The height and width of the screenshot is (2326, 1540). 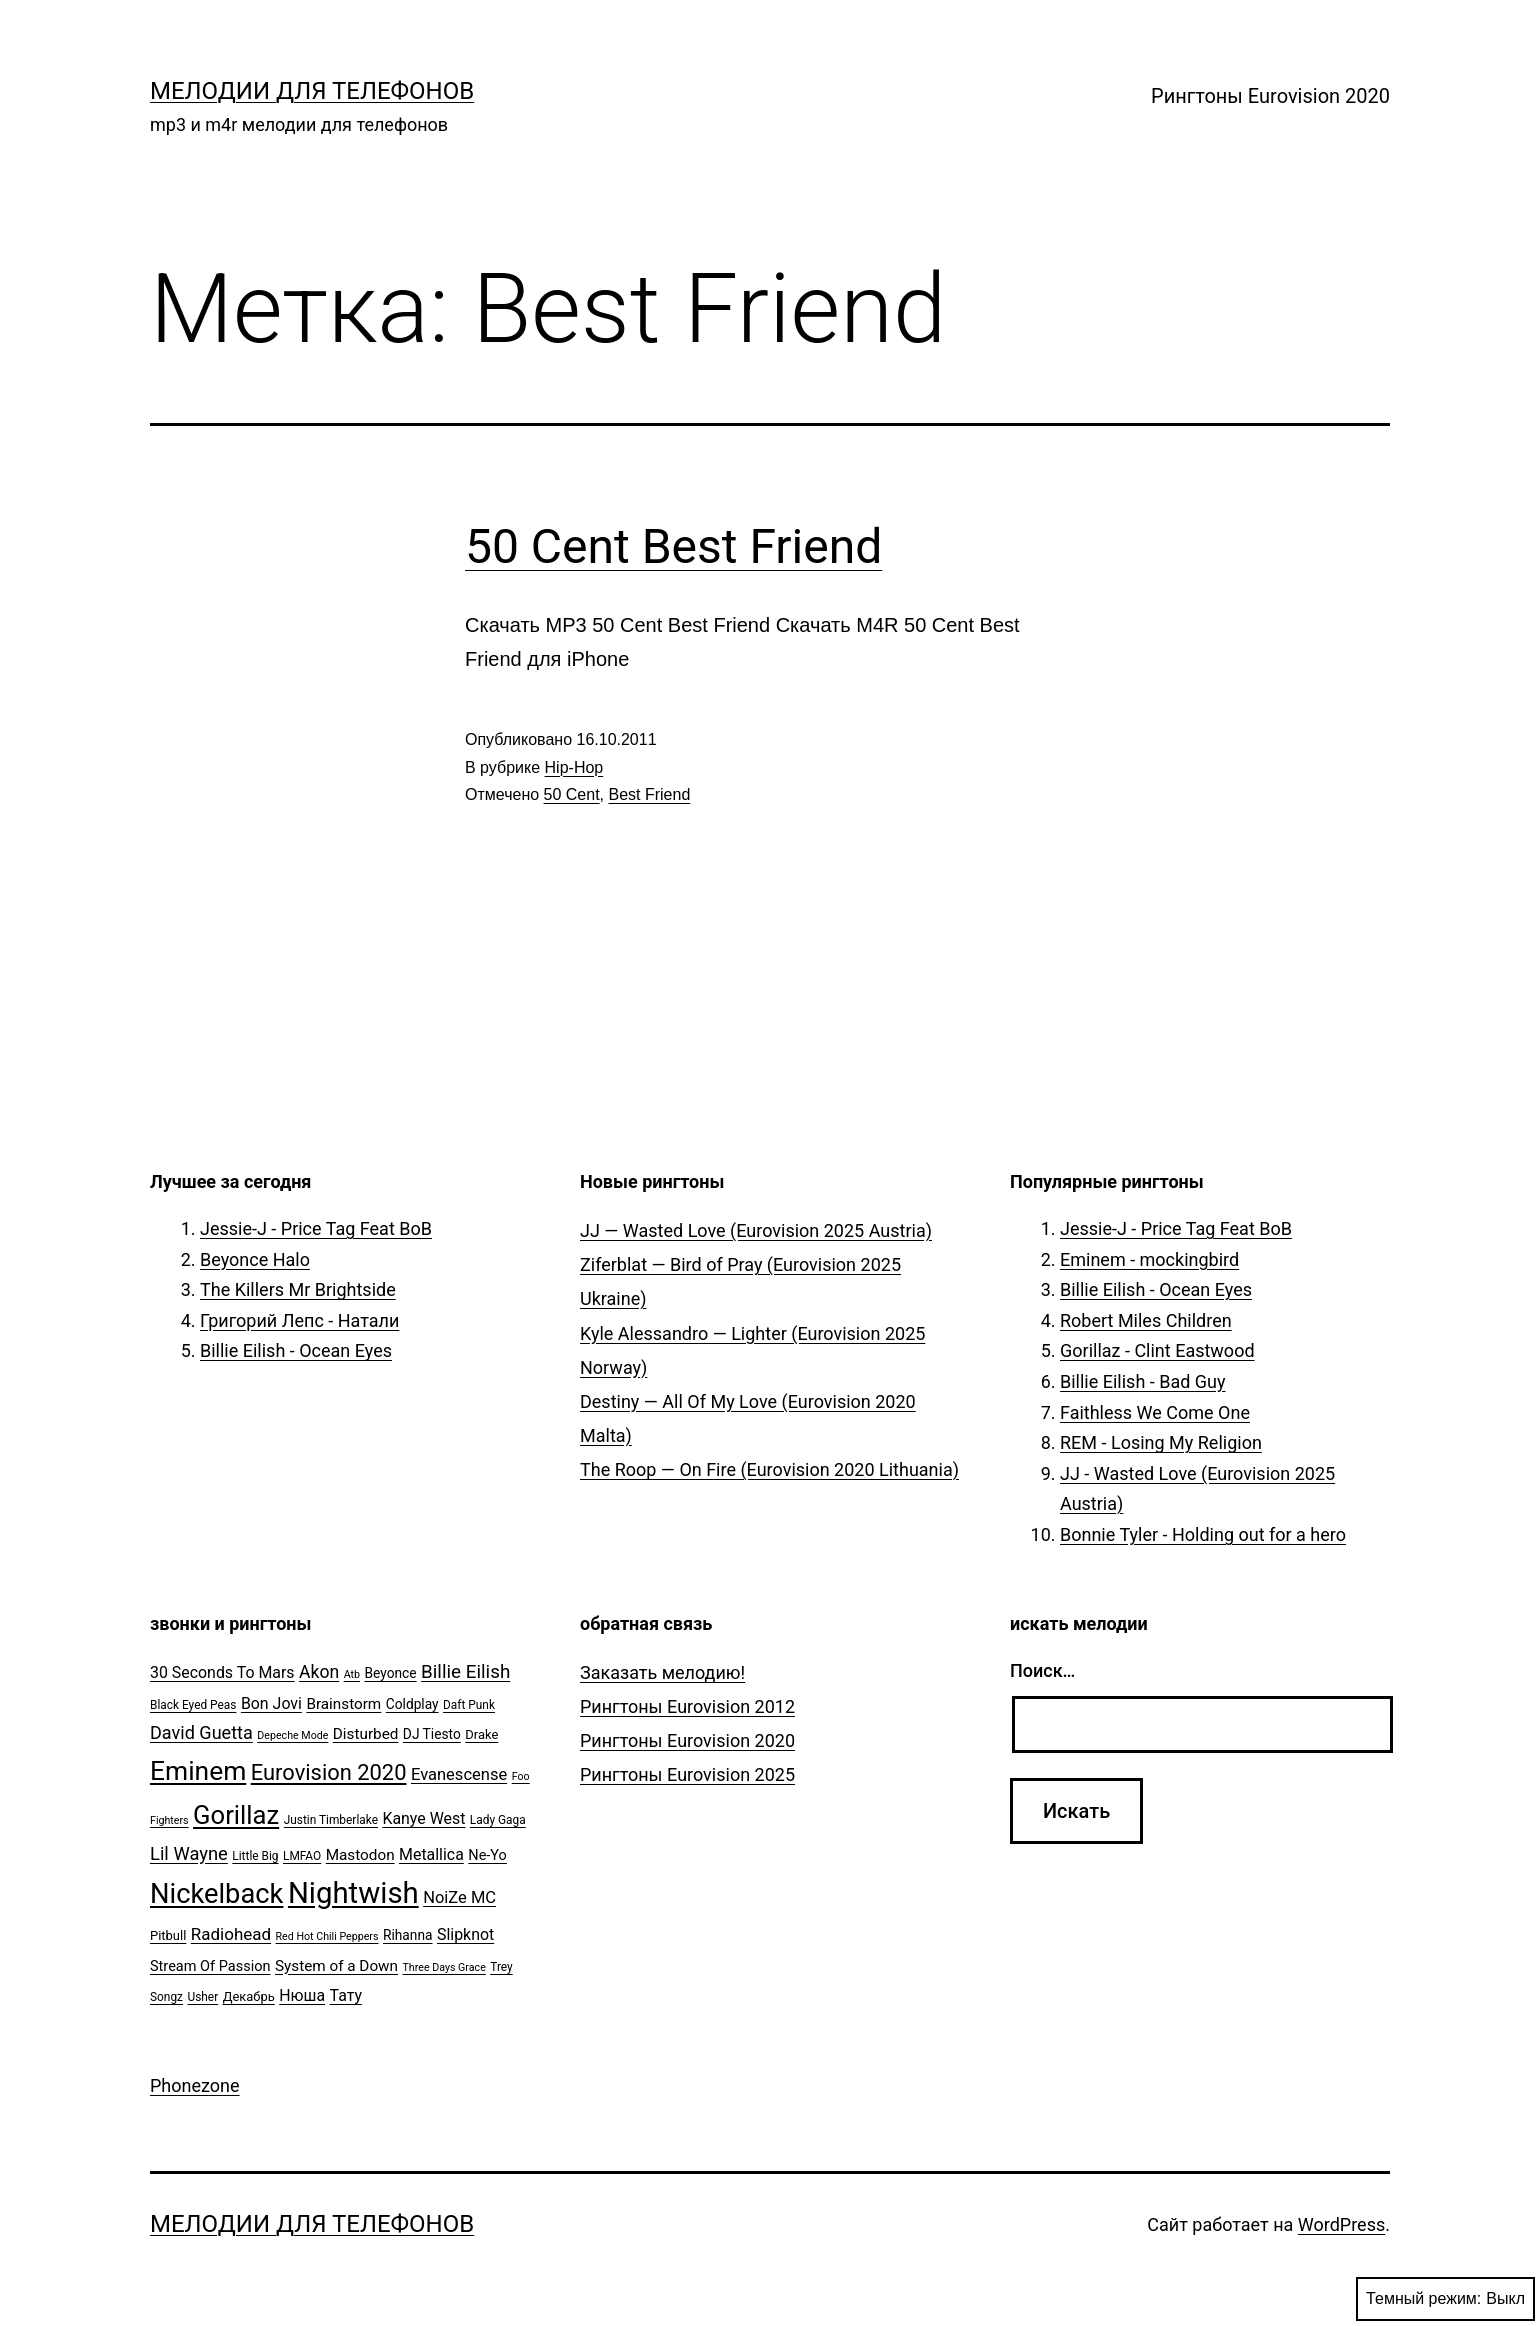 I want to click on Daft Punk [Daft Punk (5 элементов)], so click(x=469, y=1705).